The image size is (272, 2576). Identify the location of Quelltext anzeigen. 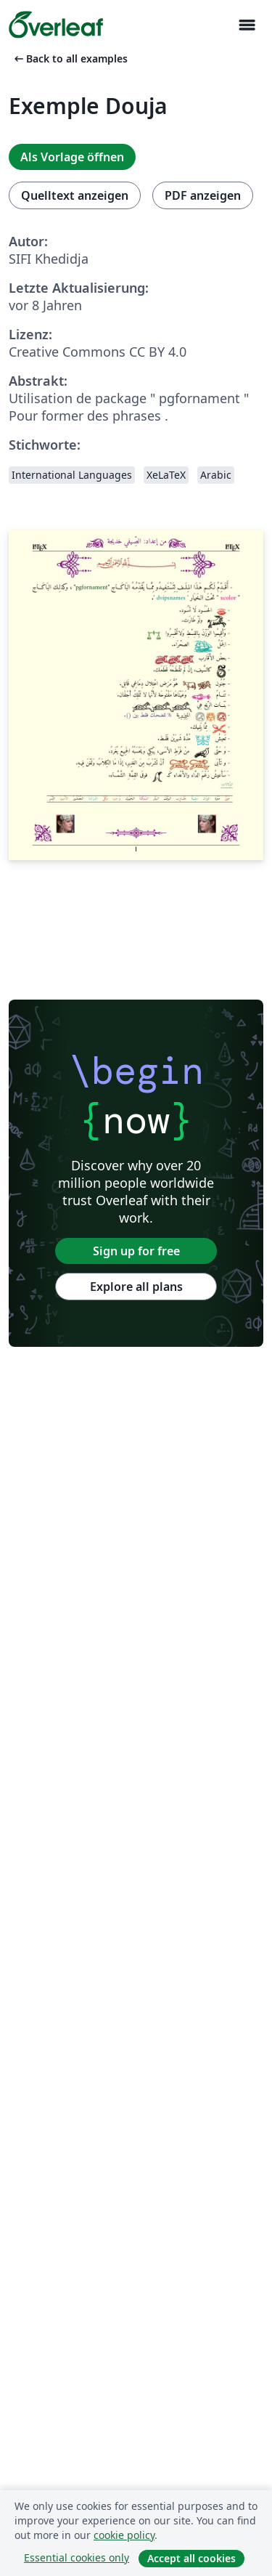
(74, 195).